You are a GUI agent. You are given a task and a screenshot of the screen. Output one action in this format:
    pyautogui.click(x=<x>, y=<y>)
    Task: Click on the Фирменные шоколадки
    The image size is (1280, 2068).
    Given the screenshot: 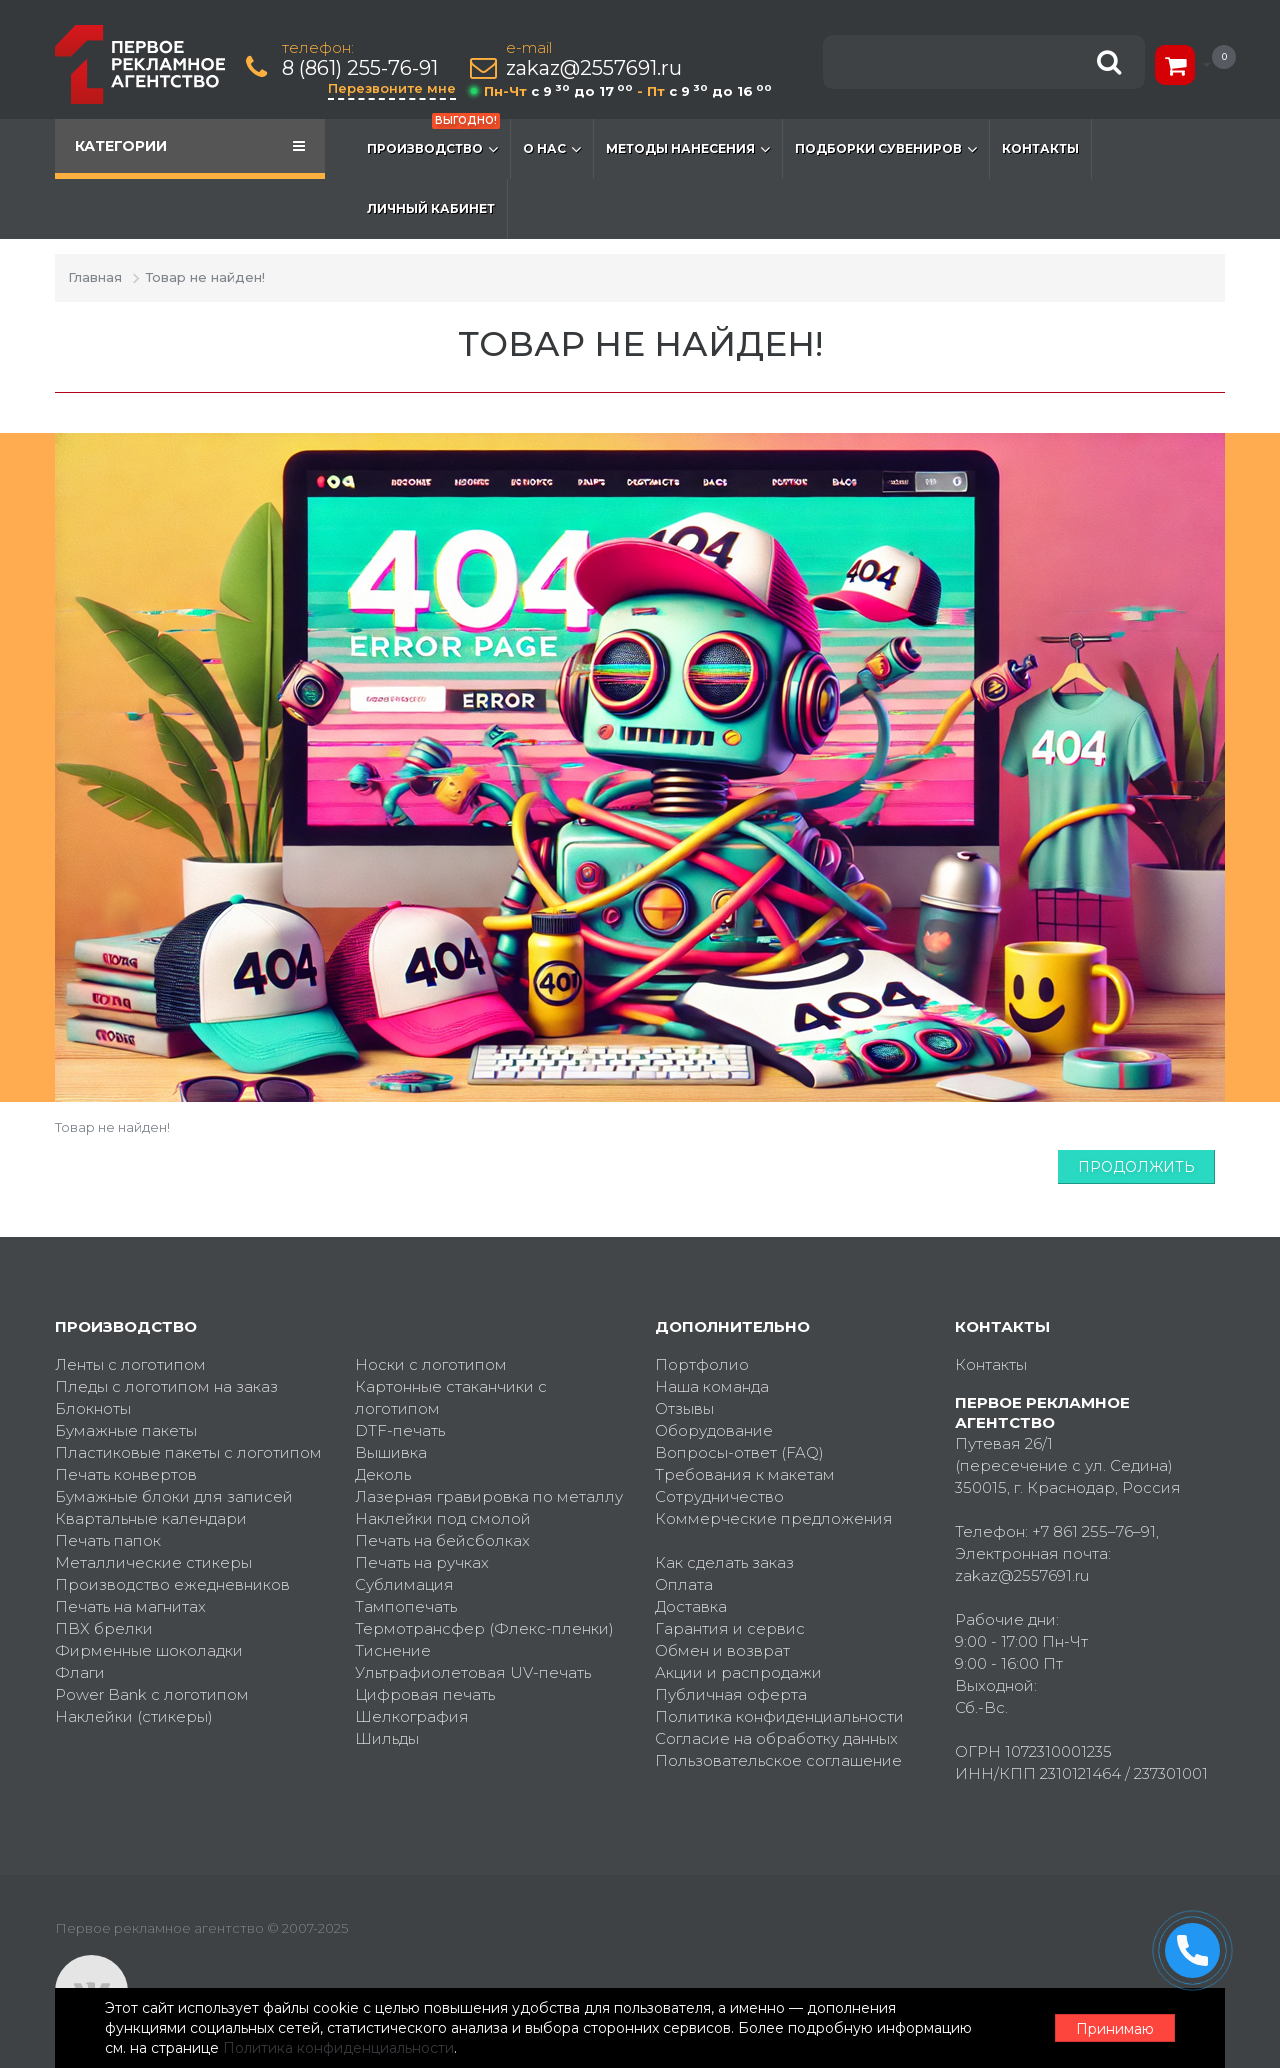 What is the action you would take?
    pyautogui.click(x=149, y=1650)
    